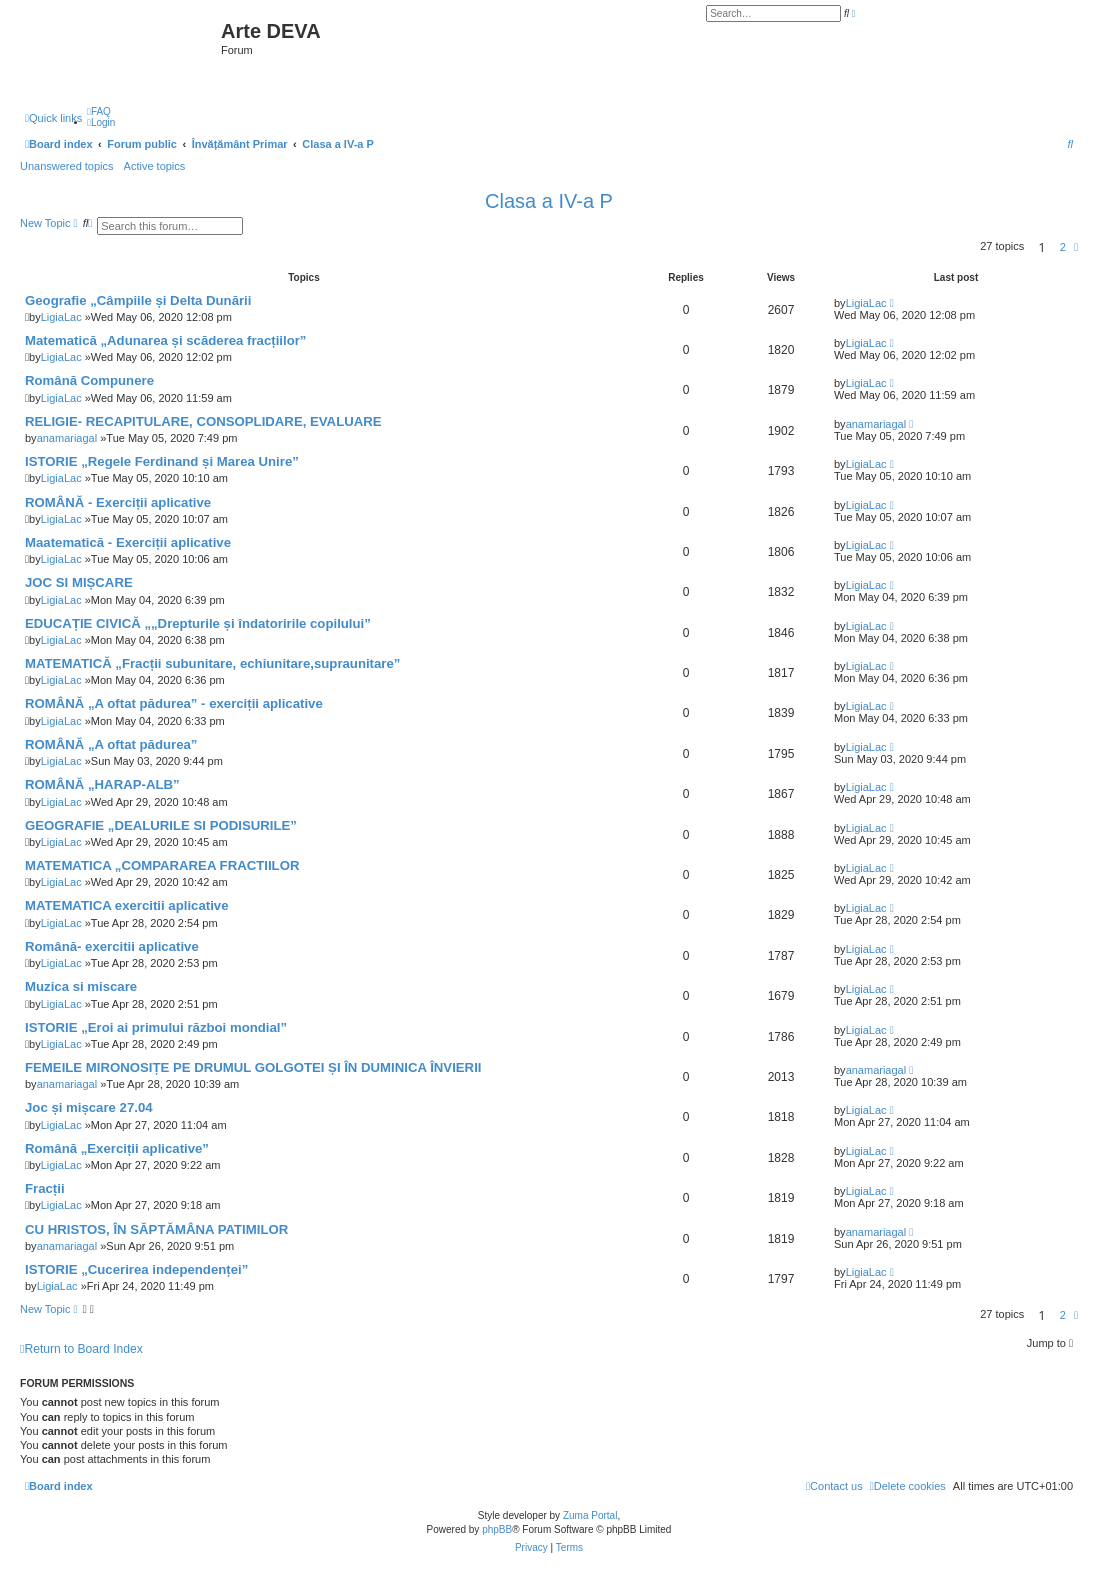  Describe the element at coordinates (1076, 247) in the screenshot. I see `[button]` at that location.